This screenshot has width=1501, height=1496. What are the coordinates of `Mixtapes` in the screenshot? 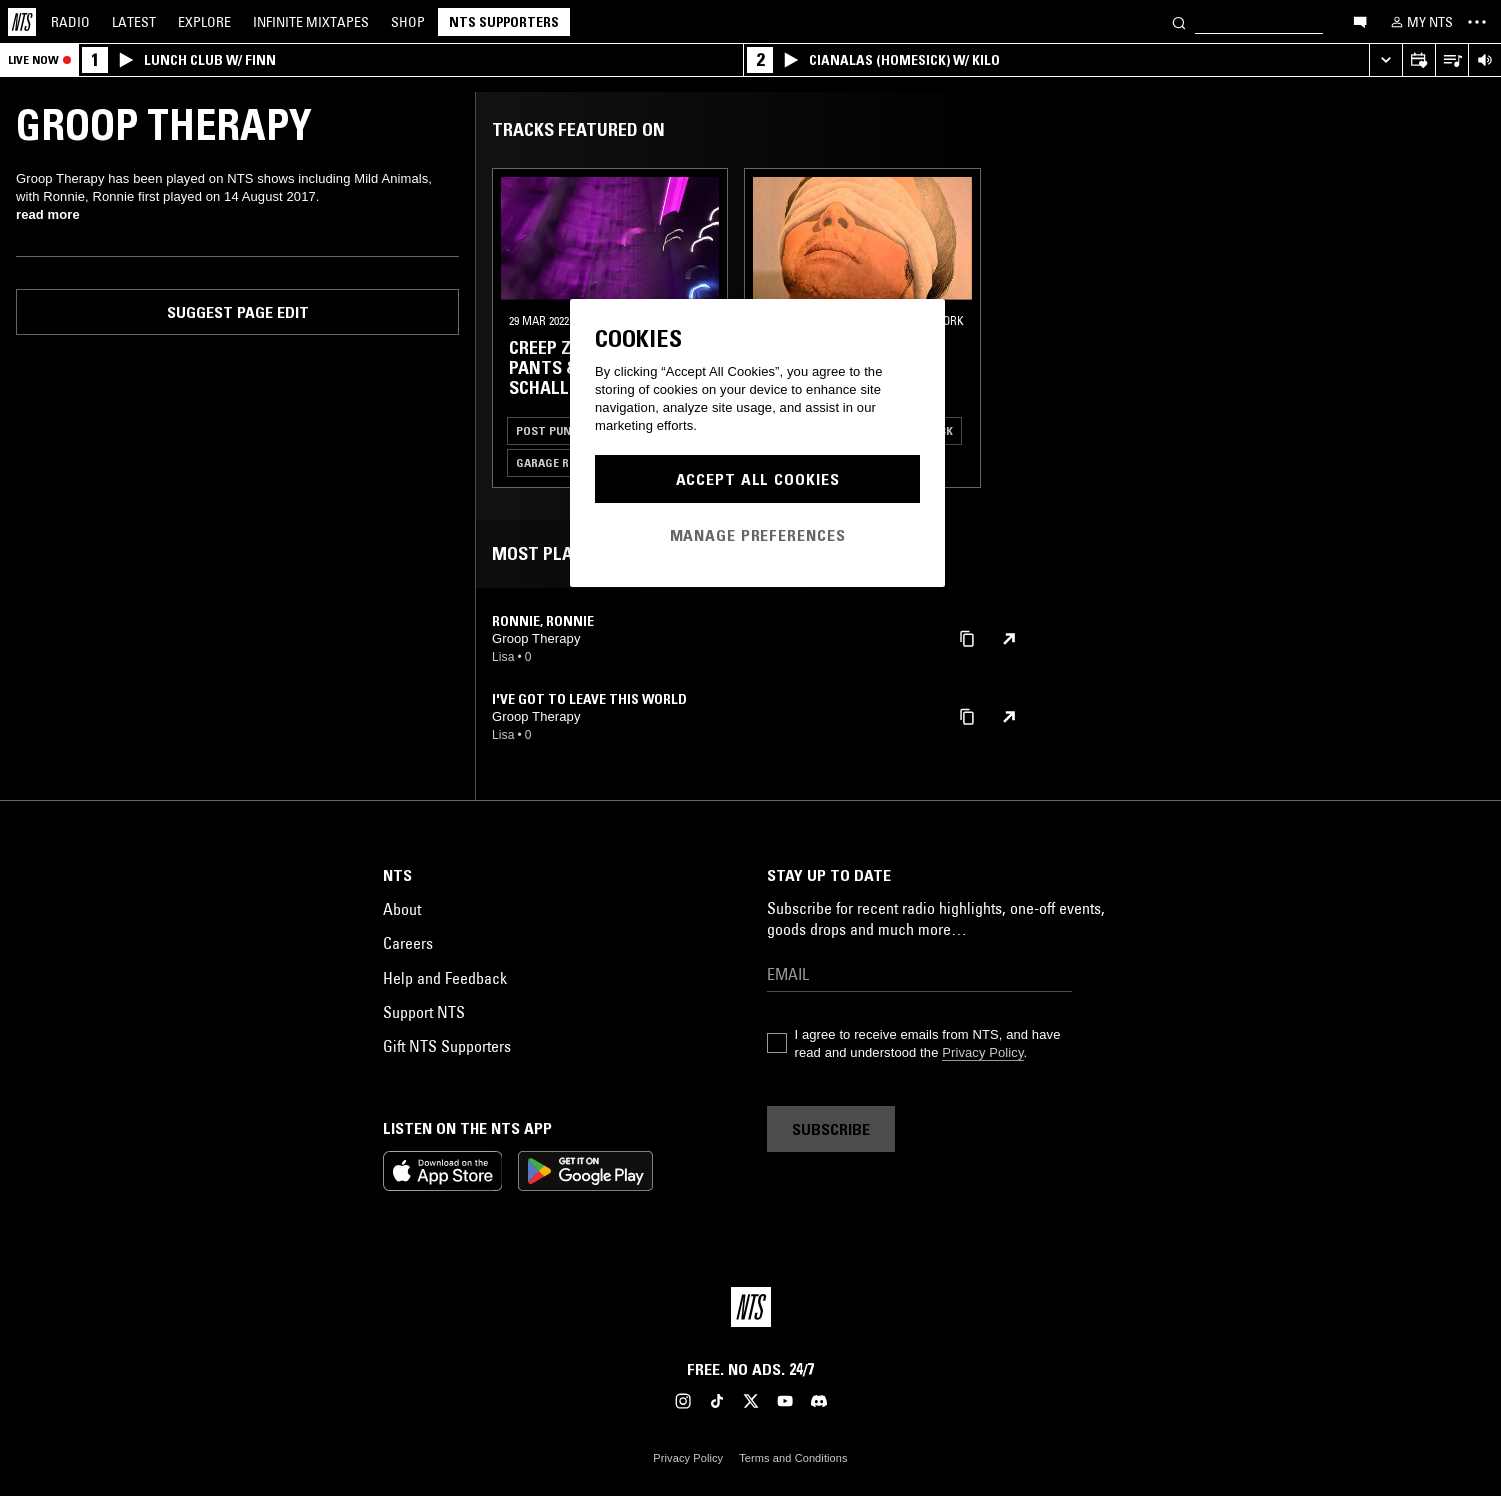 It's located at (311, 22).